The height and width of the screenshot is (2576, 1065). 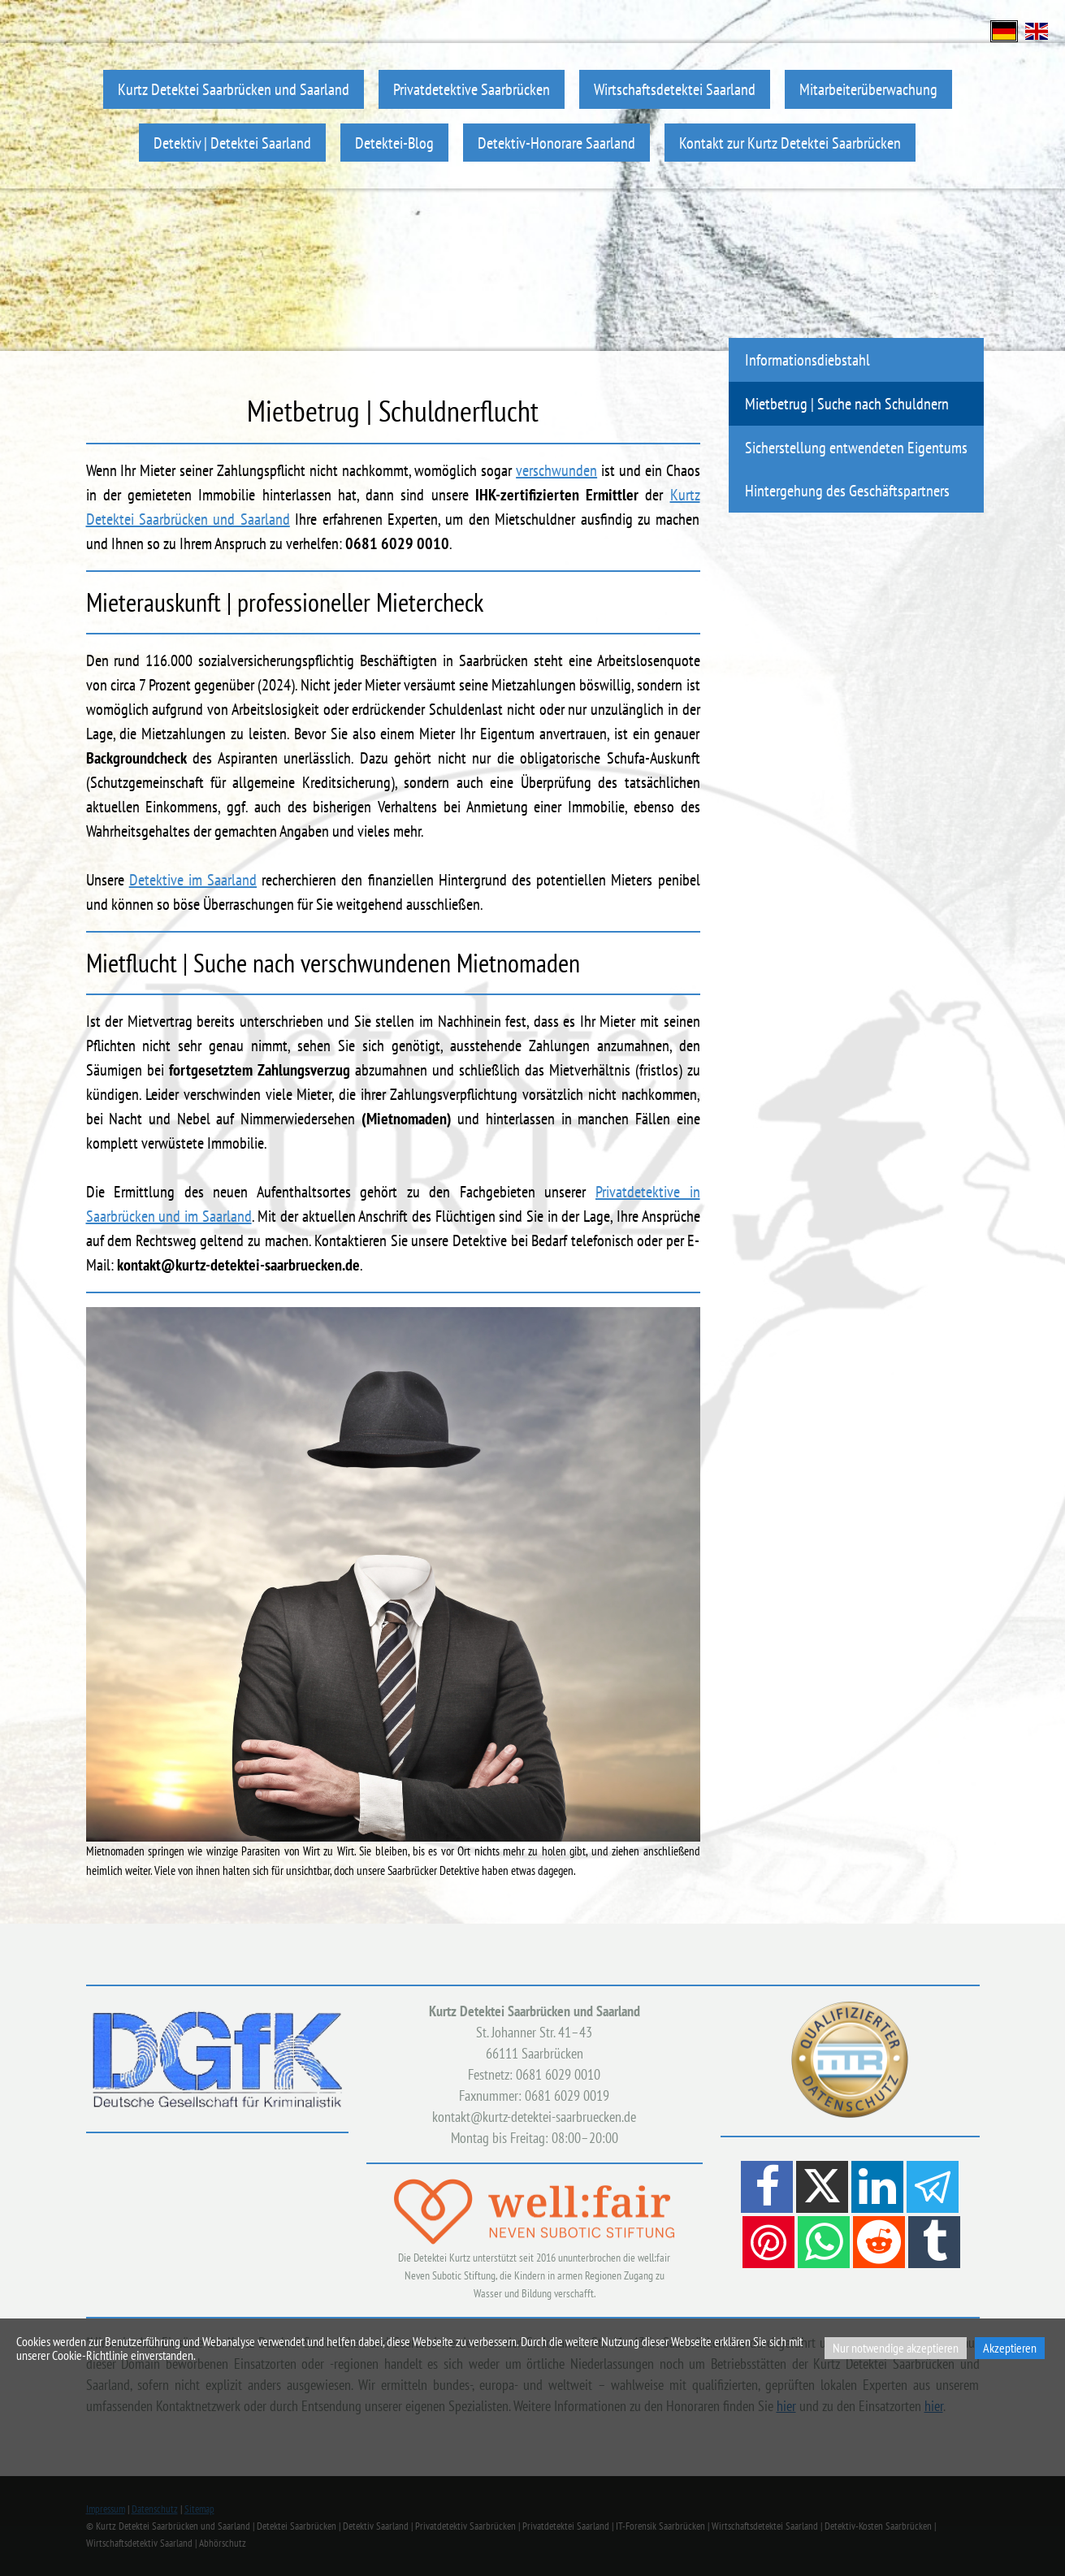 What do you see at coordinates (233, 89) in the screenshot?
I see `Kurtz Detektei Saarbrücken und Saarland` at bounding box center [233, 89].